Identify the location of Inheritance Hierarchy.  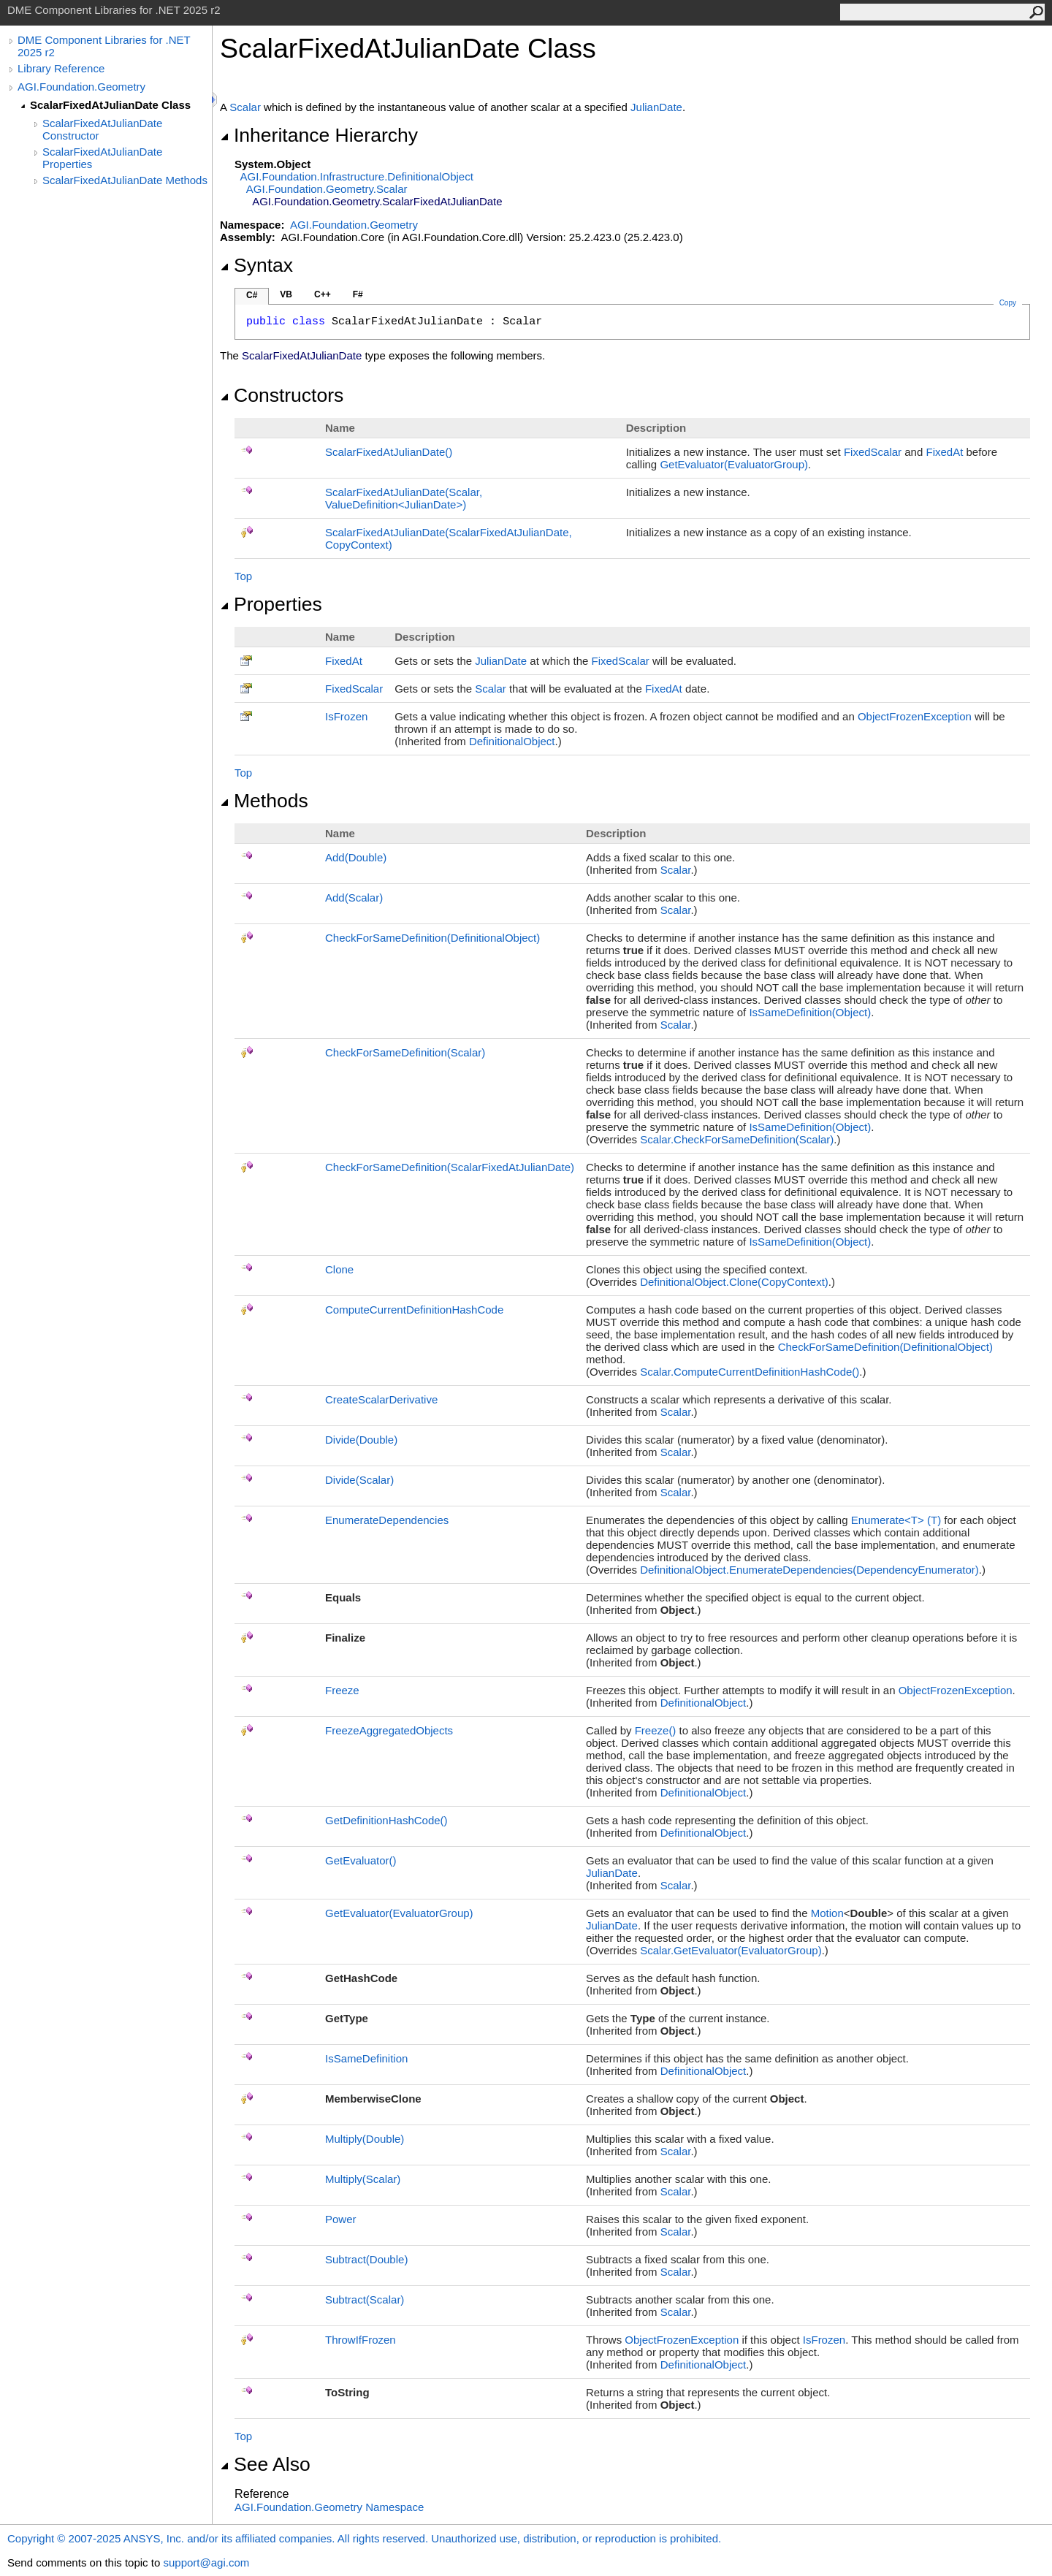
(319, 135).